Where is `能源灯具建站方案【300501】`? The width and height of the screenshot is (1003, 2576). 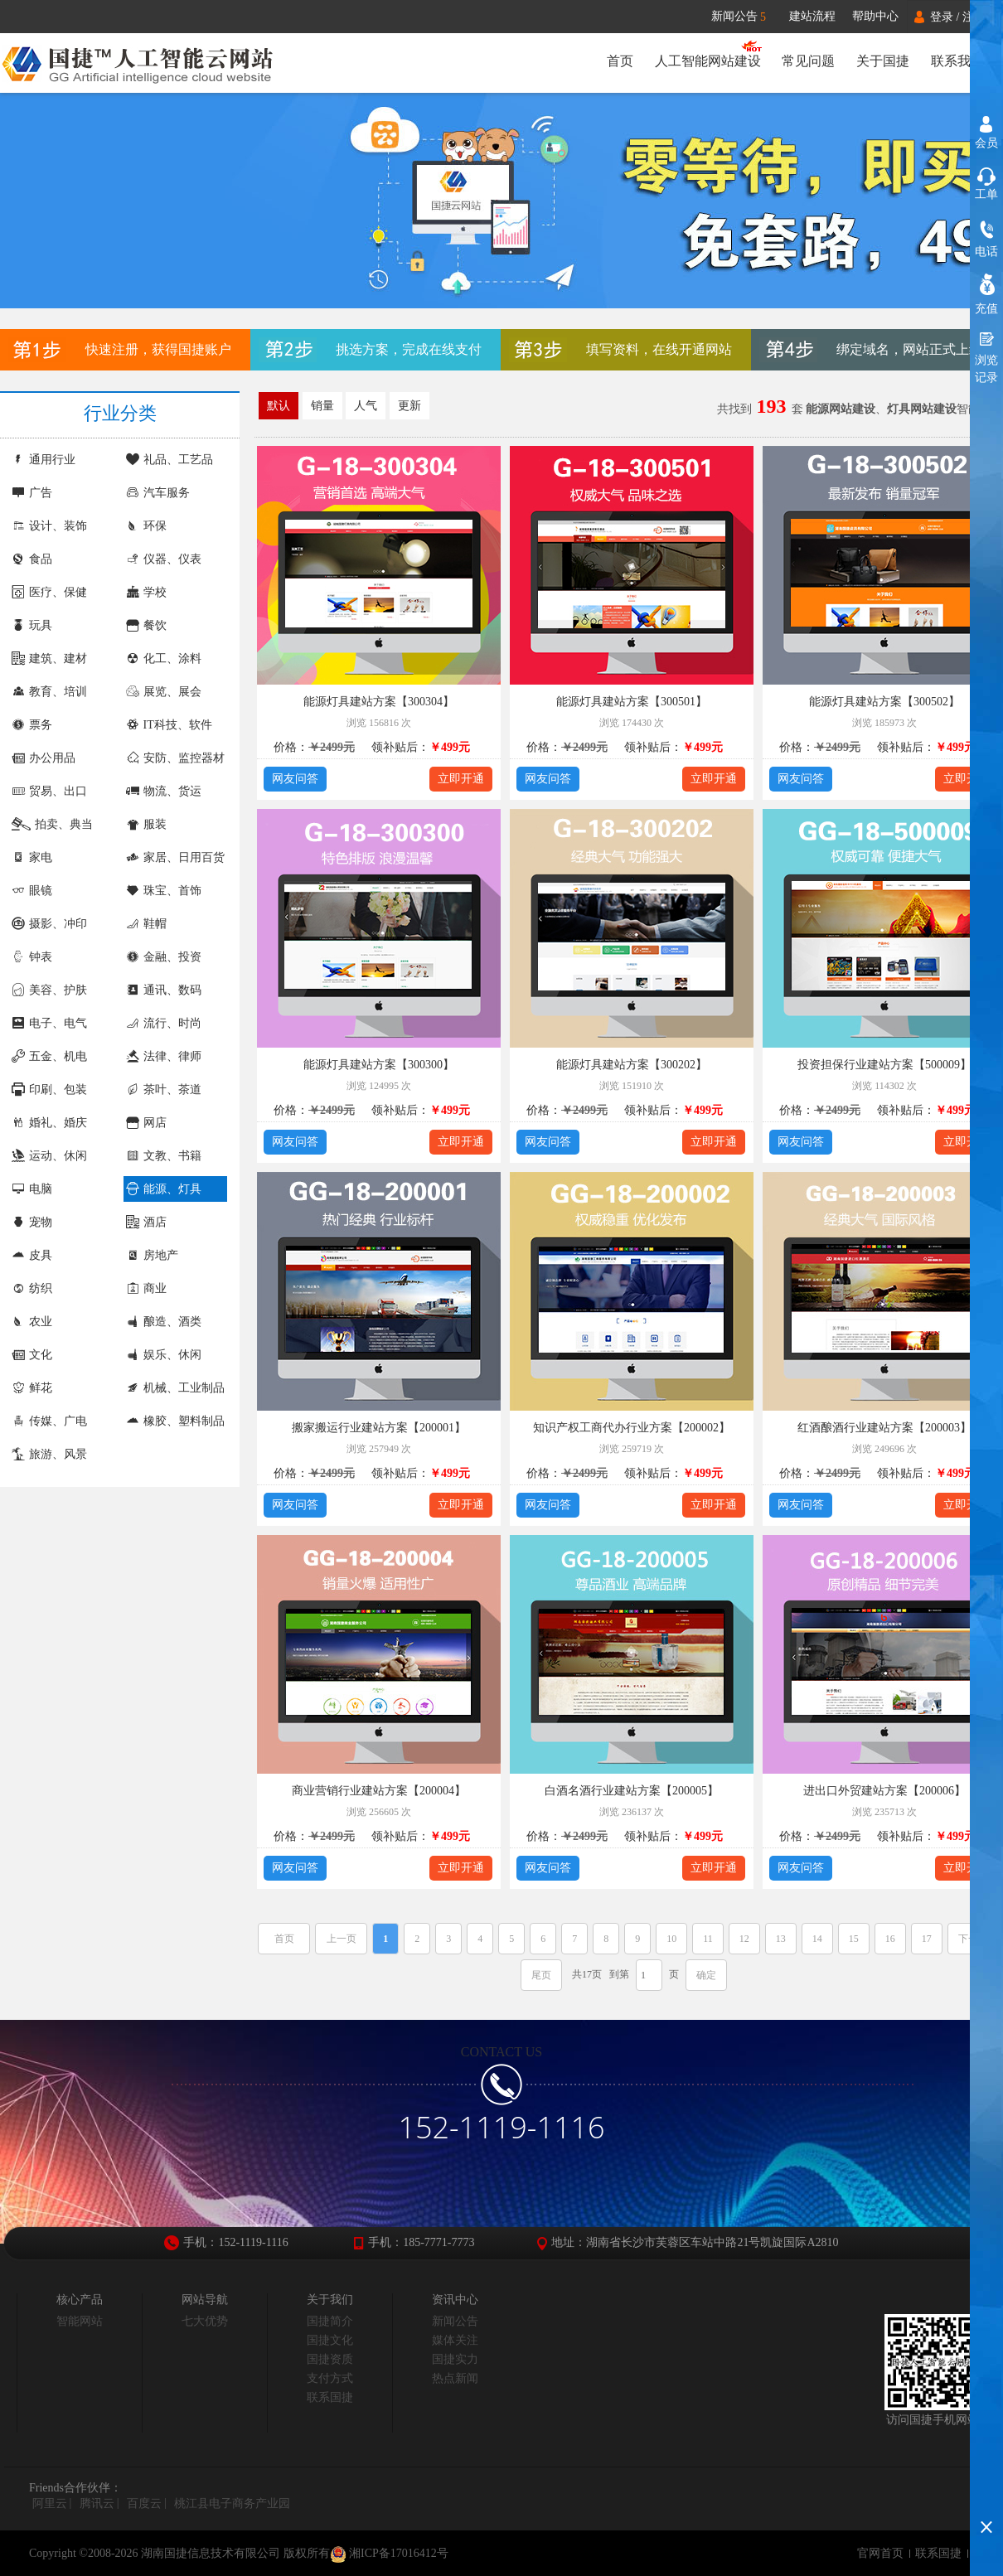
能源灯具建站方案【300501】 is located at coordinates (631, 701).